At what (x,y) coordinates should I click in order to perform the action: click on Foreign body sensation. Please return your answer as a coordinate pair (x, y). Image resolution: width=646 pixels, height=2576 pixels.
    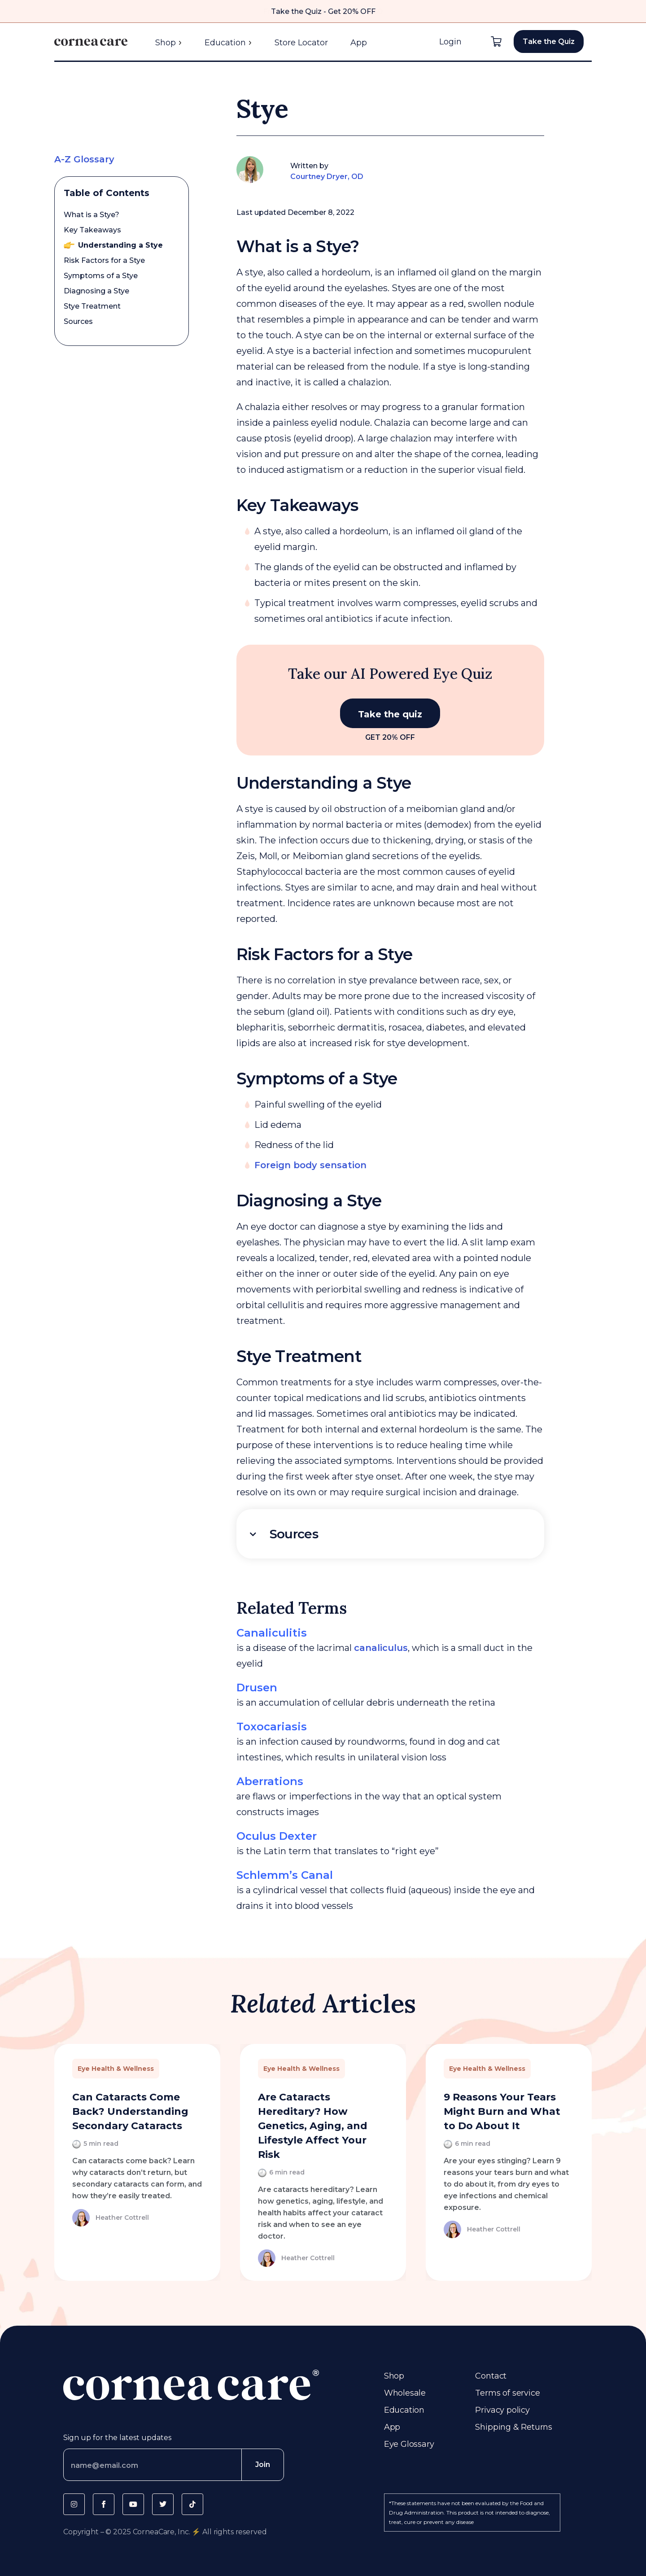
    Looking at the image, I should click on (310, 1165).